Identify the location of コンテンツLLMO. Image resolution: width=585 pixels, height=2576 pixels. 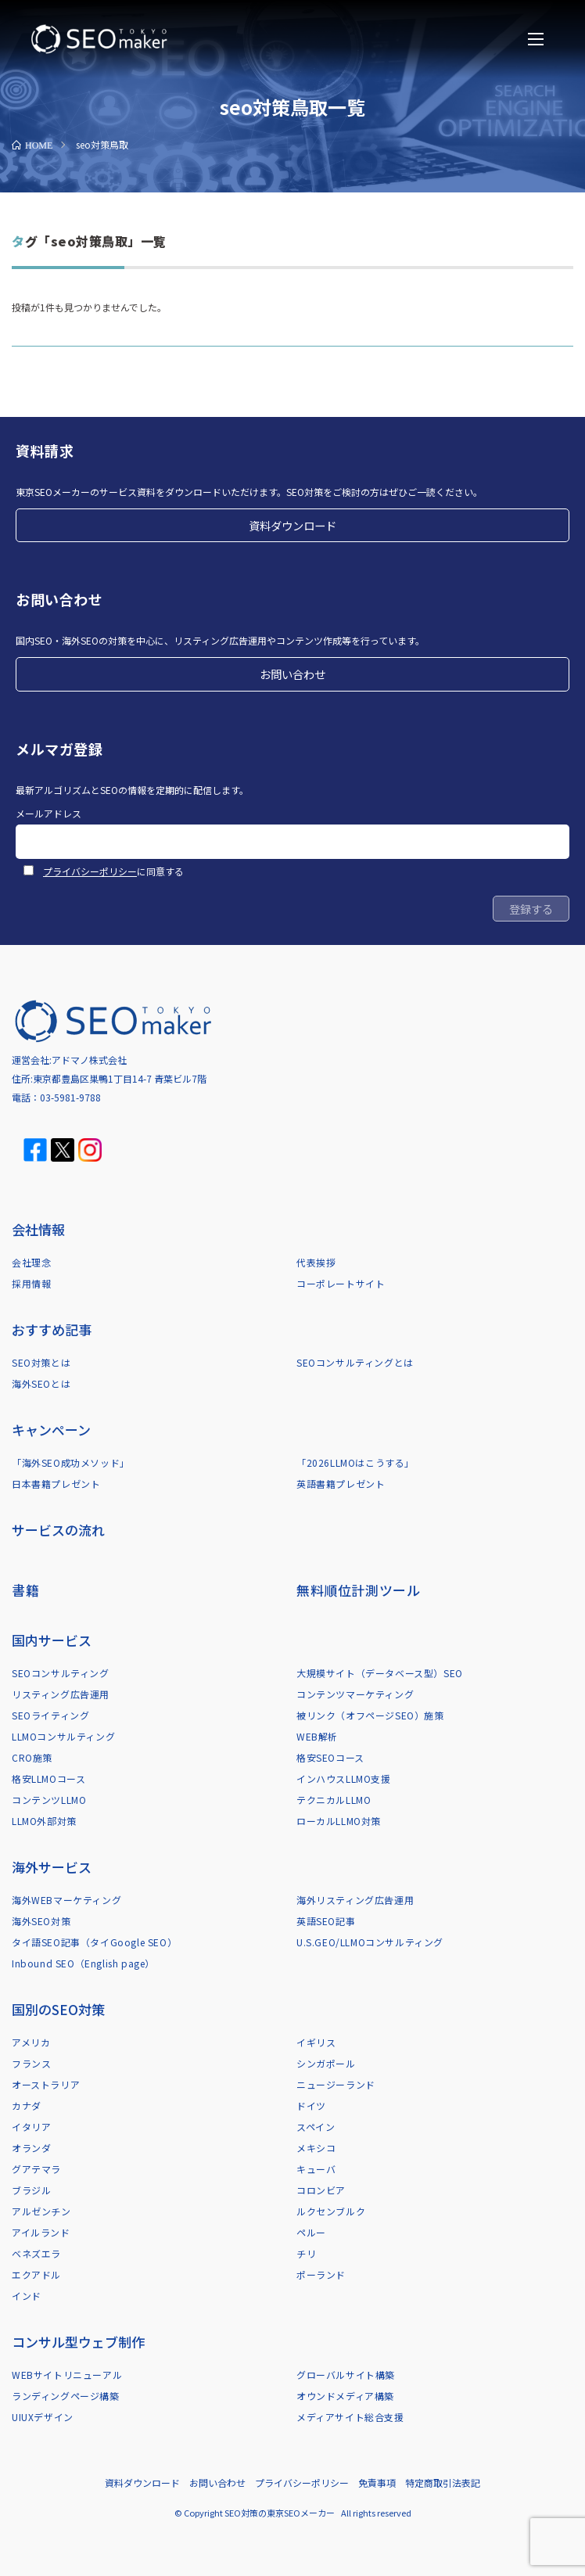
(49, 1799).